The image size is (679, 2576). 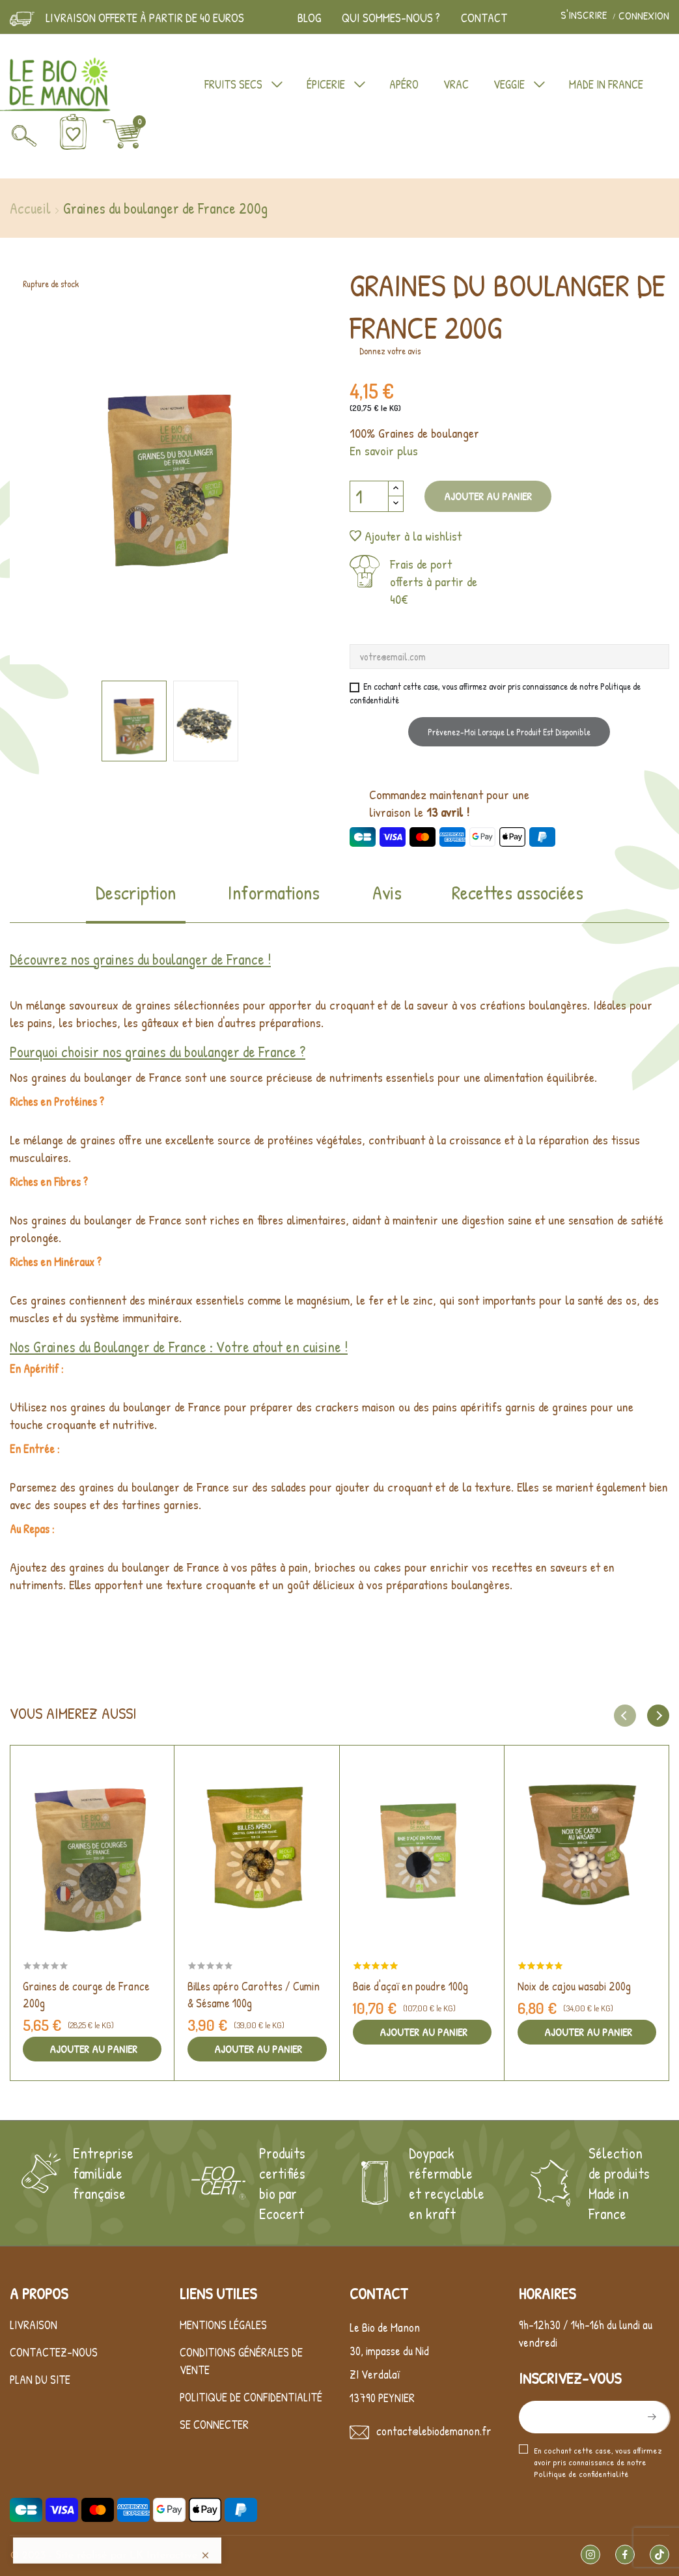 What do you see at coordinates (163, 2556) in the screenshot?
I see `LK Interactive` at bounding box center [163, 2556].